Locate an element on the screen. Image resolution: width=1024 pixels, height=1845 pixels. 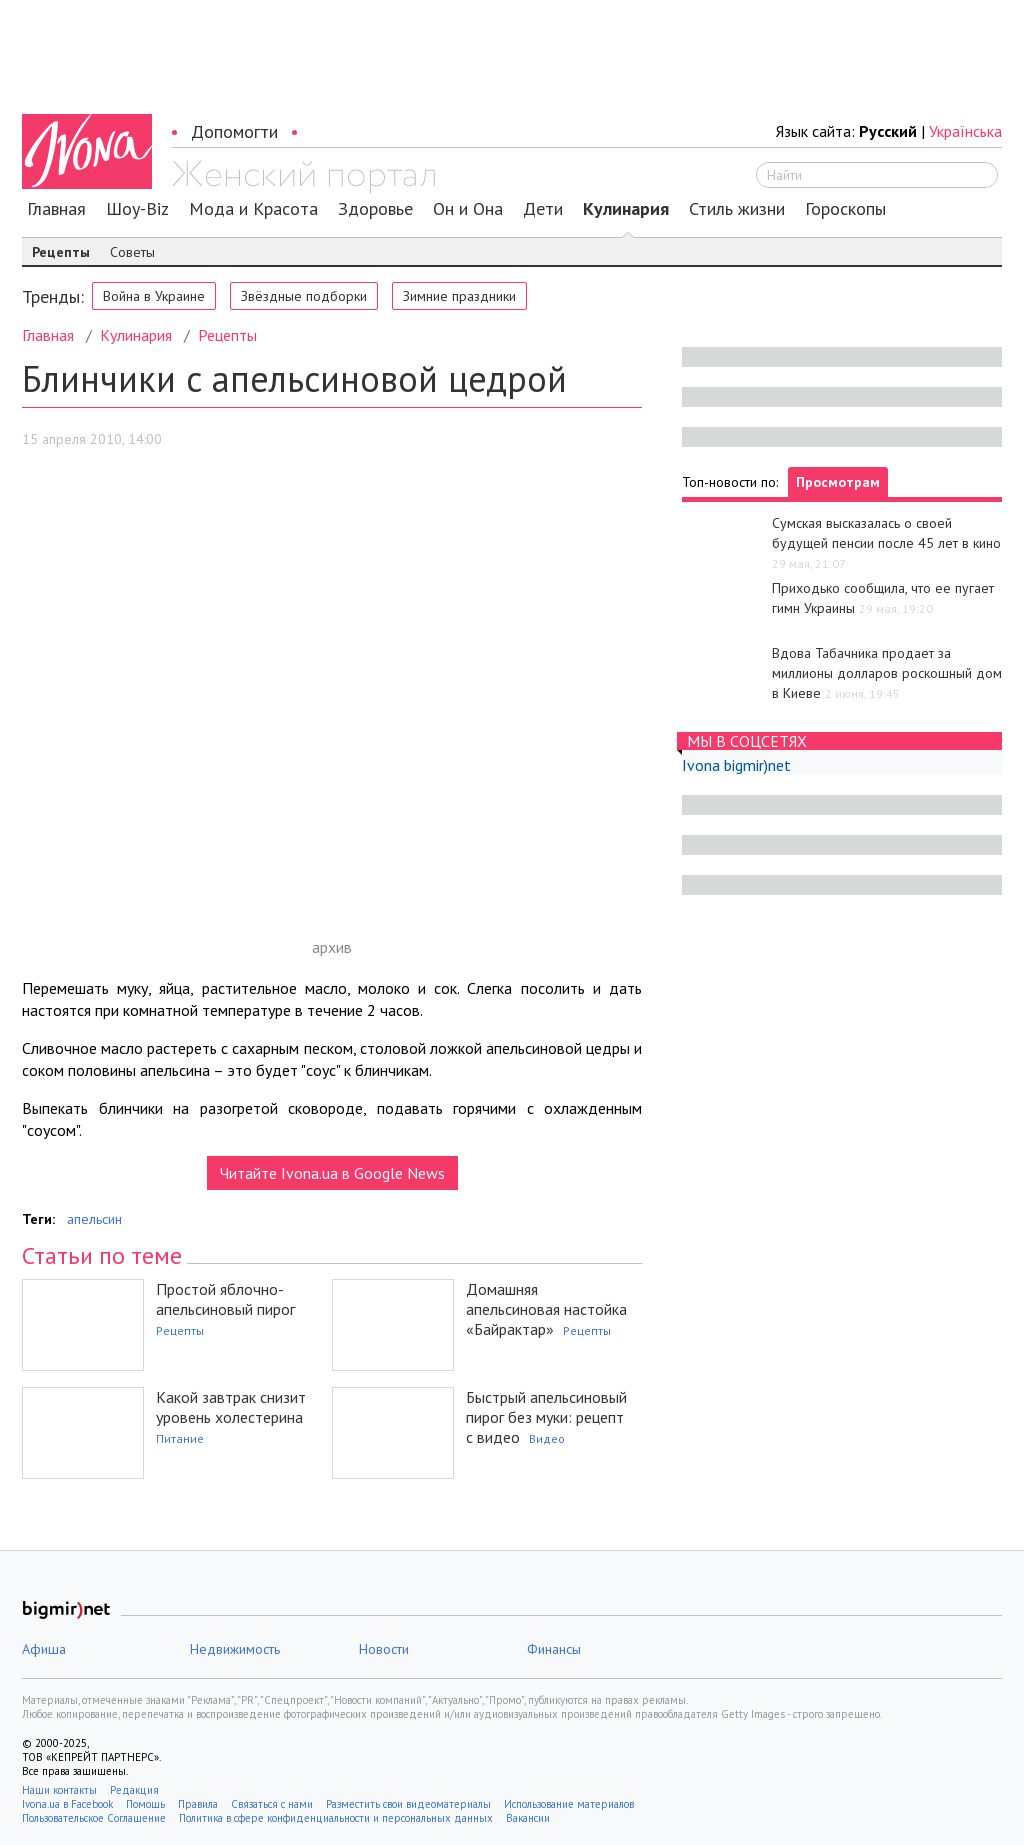
Звёздные подборки is located at coordinates (304, 296).